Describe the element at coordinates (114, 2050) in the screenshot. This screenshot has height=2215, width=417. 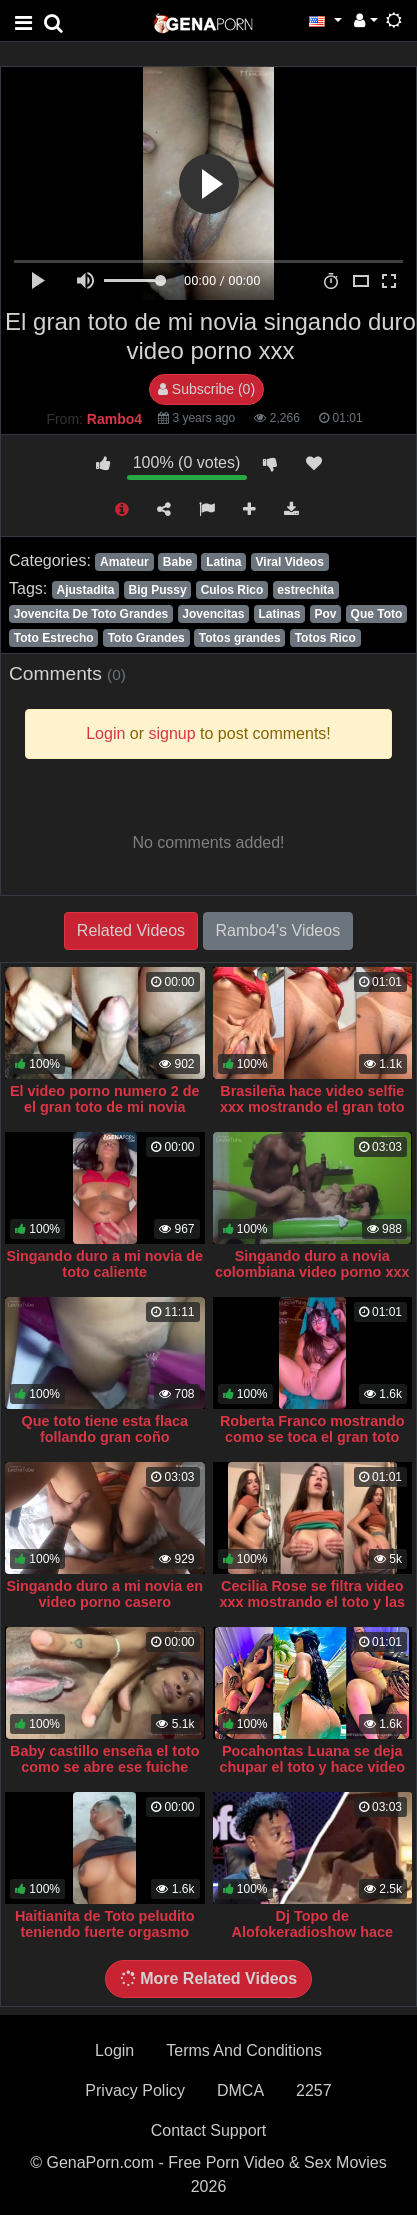
I see `Login` at that location.